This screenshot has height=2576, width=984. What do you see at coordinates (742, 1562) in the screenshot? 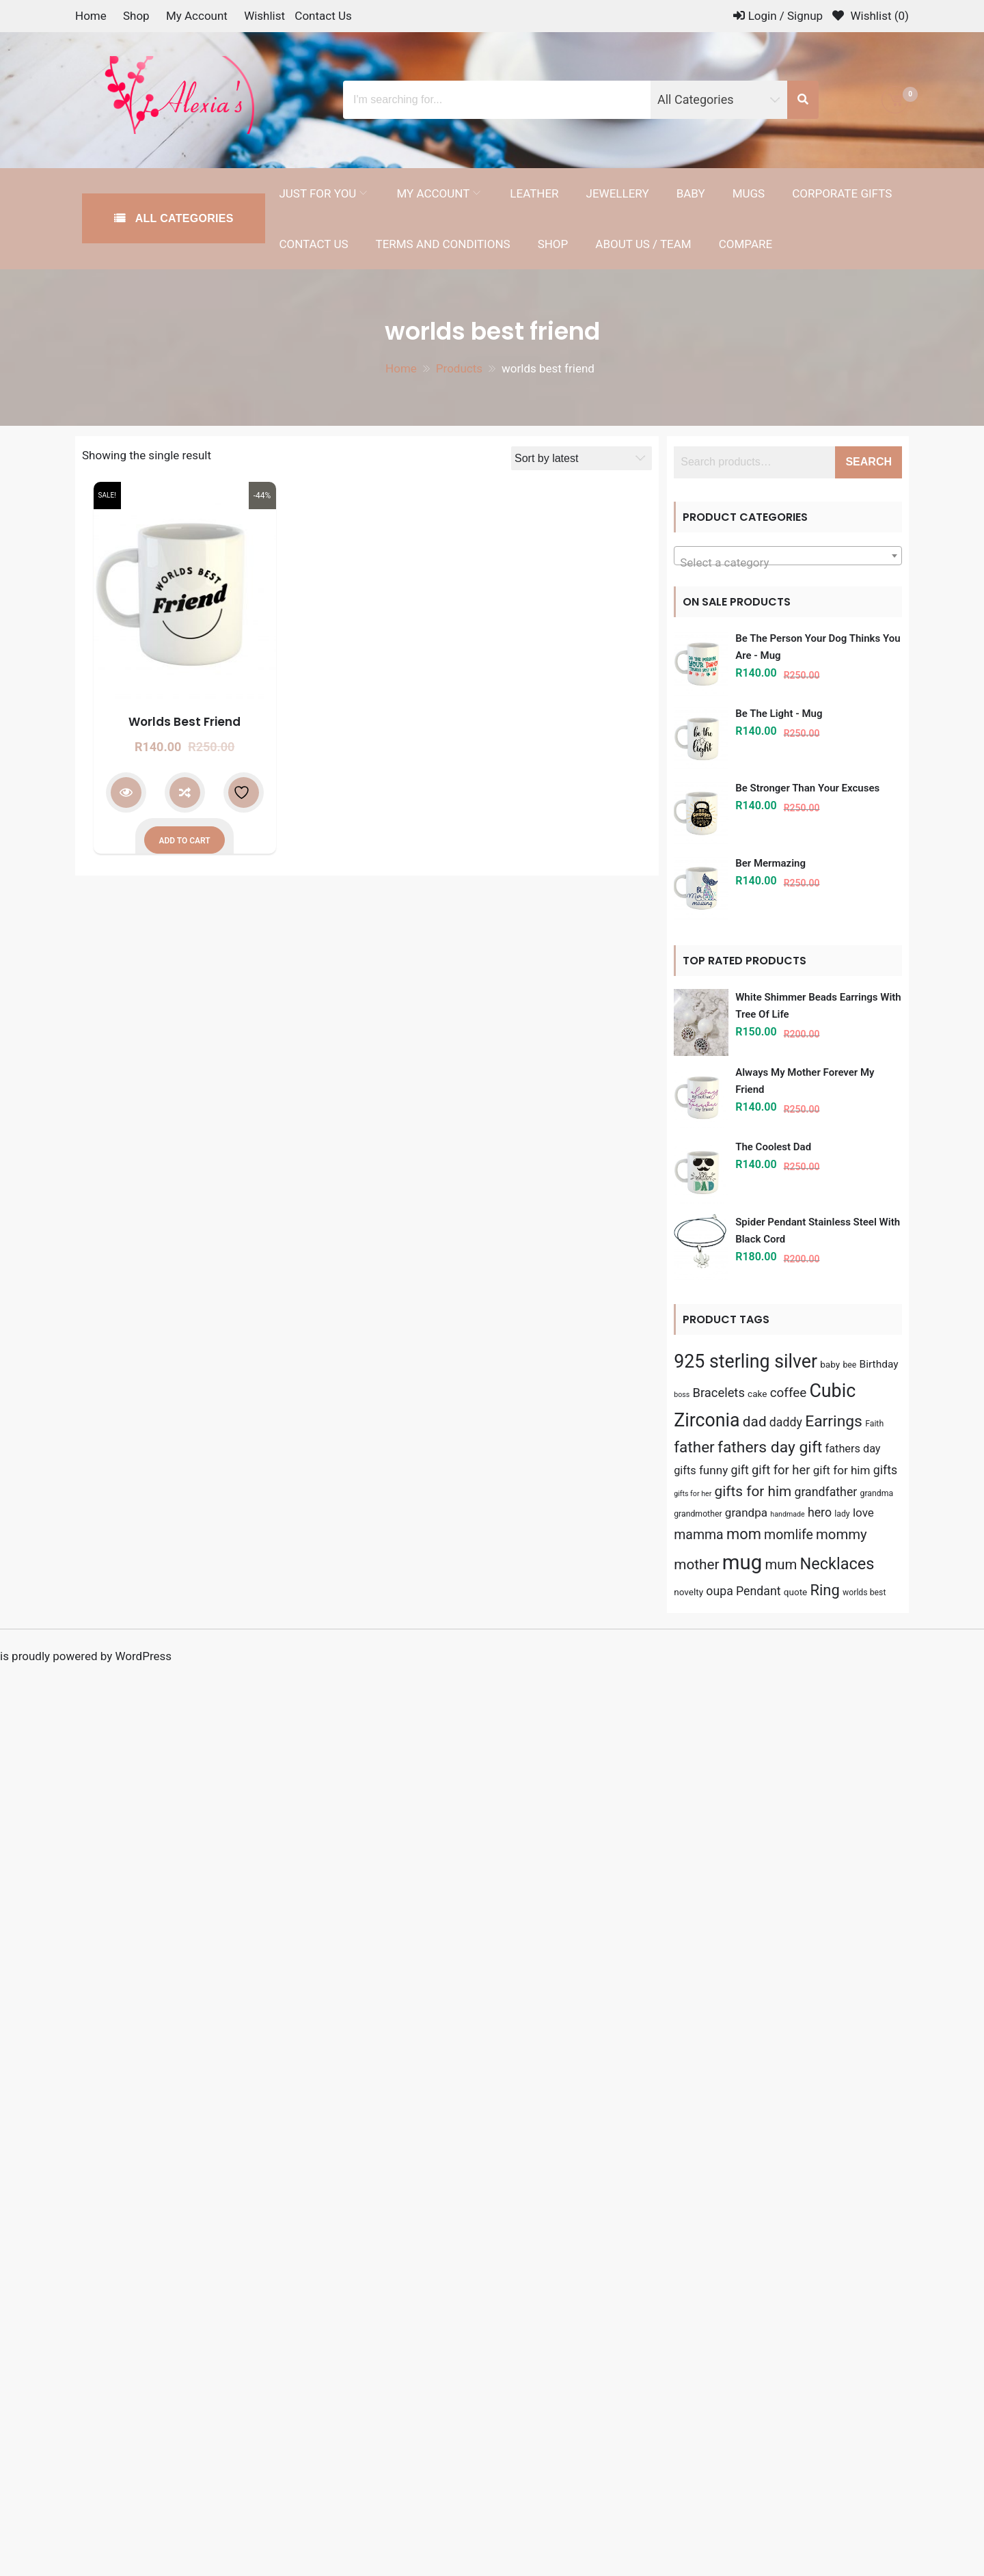
I see `mug [mug (56 products)]` at bounding box center [742, 1562].